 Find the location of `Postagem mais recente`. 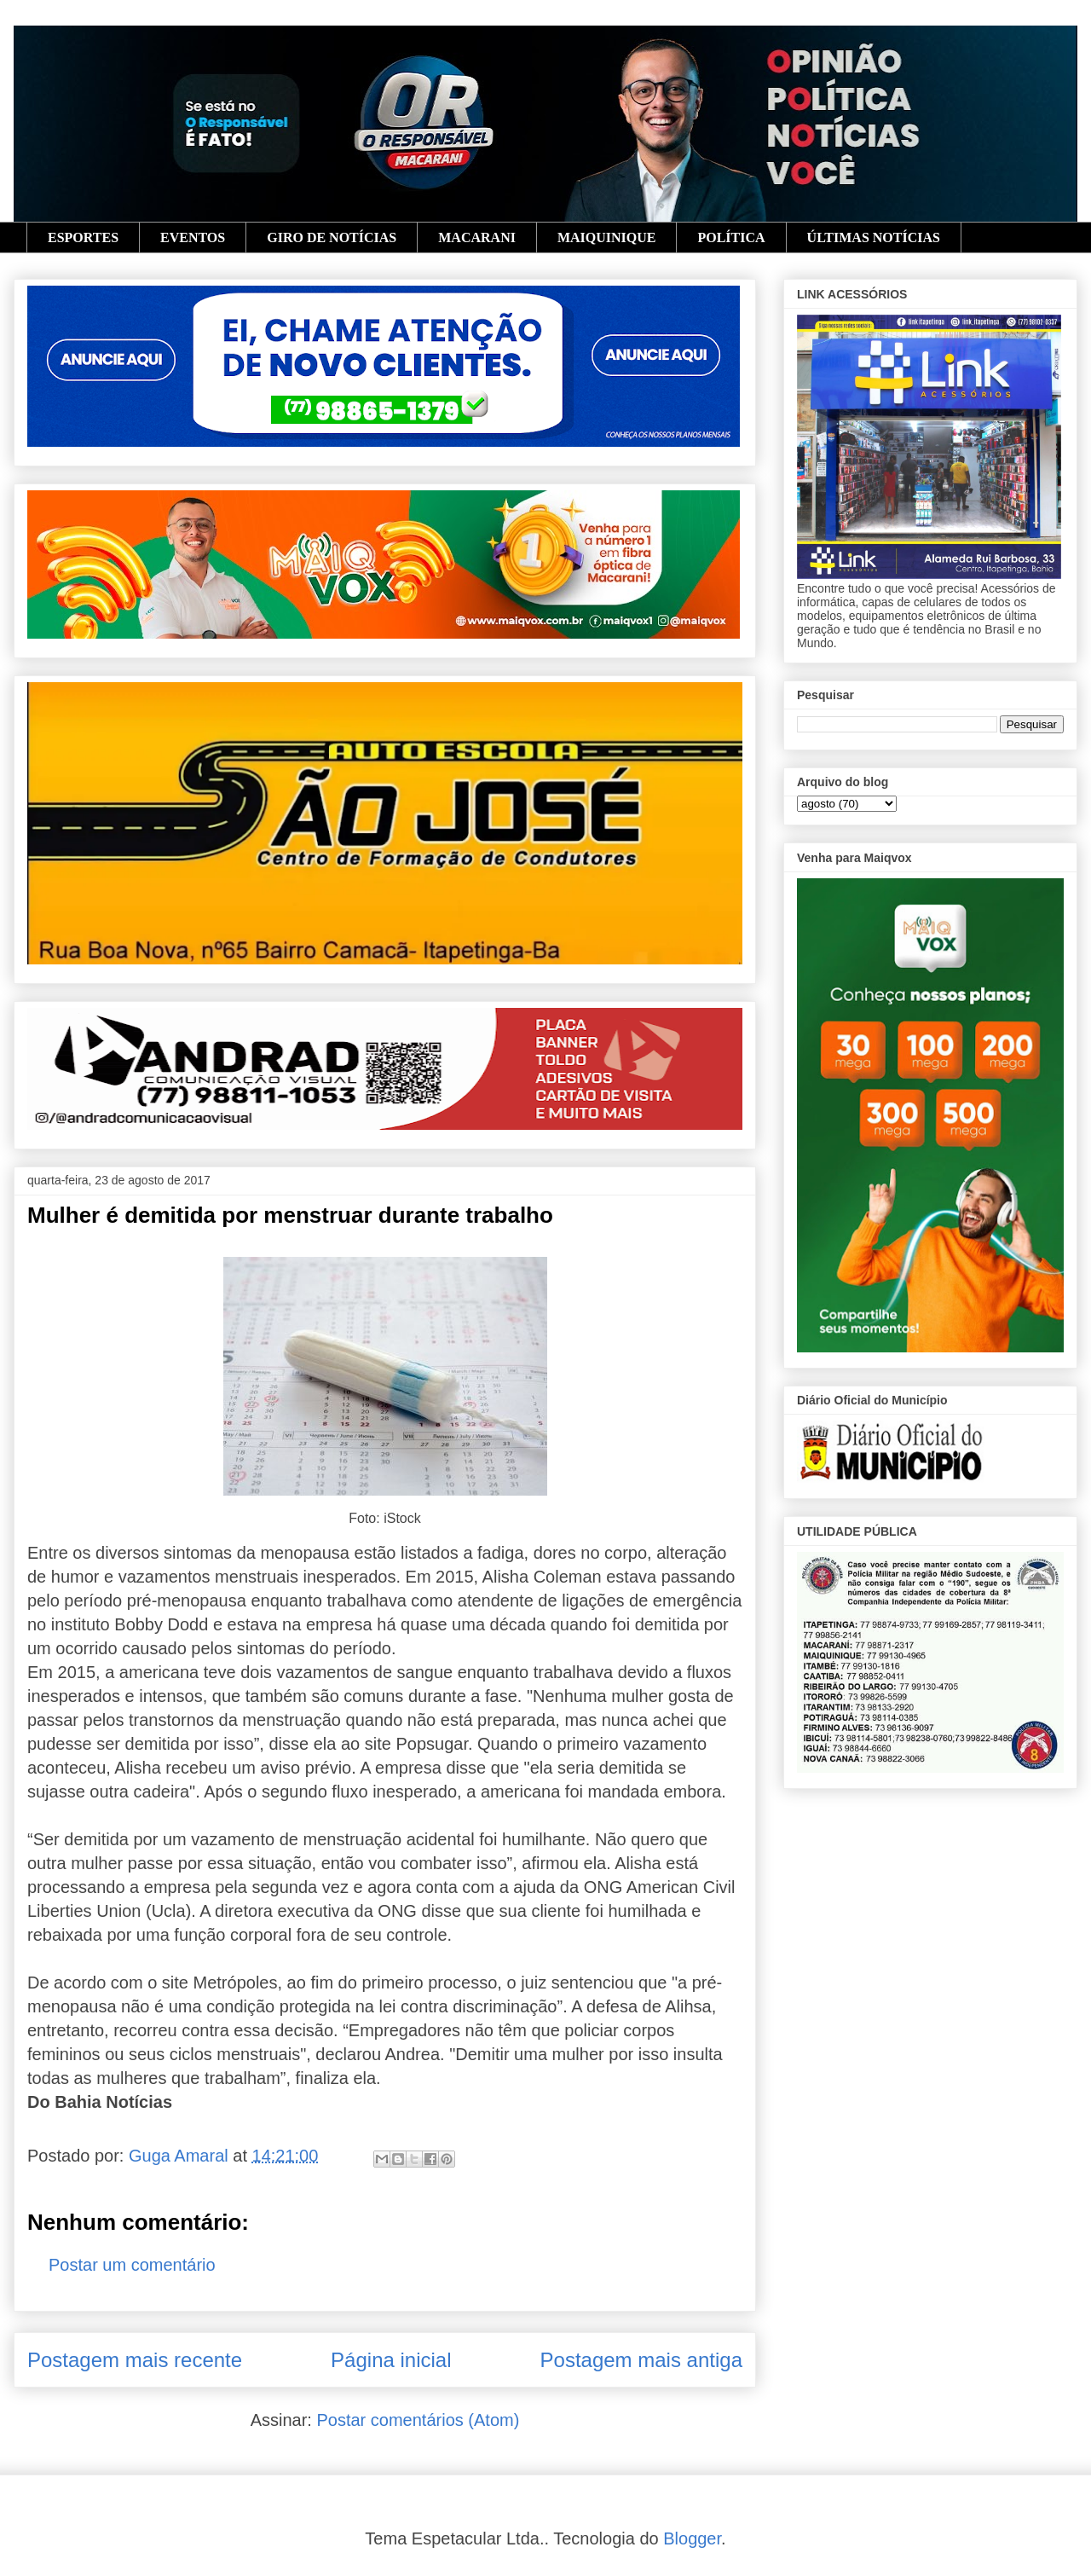

Postagem mais recente is located at coordinates (134, 2359).